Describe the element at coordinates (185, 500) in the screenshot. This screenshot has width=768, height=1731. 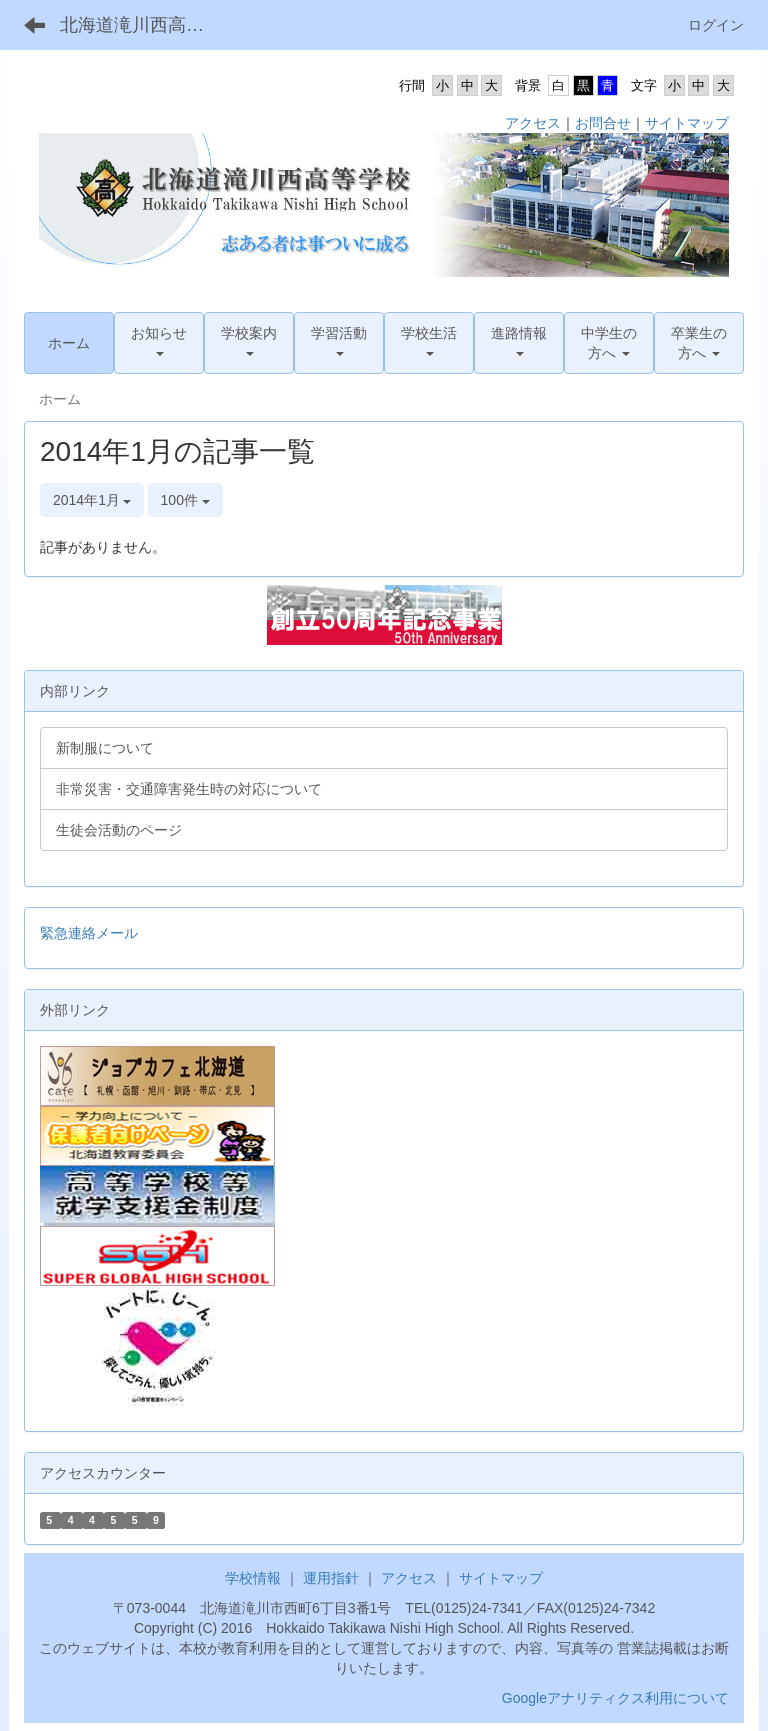
I see `100件` at that location.